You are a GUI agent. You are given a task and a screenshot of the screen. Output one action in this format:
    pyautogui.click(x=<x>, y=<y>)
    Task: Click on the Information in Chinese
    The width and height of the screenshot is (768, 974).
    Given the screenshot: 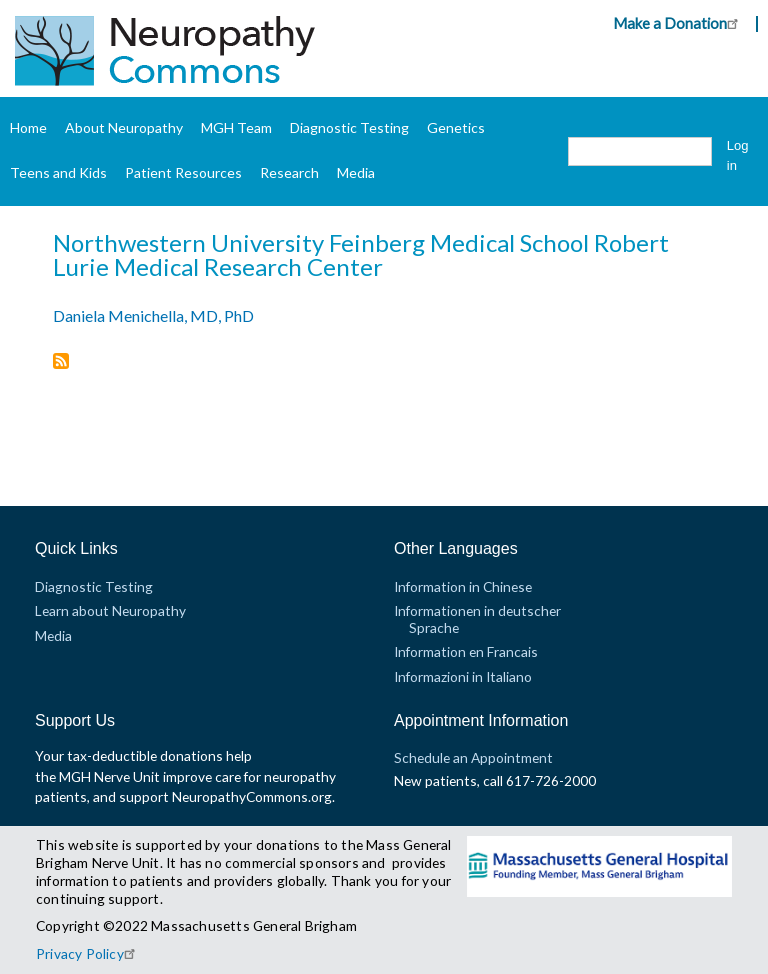 What is the action you would take?
    pyautogui.click(x=463, y=586)
    